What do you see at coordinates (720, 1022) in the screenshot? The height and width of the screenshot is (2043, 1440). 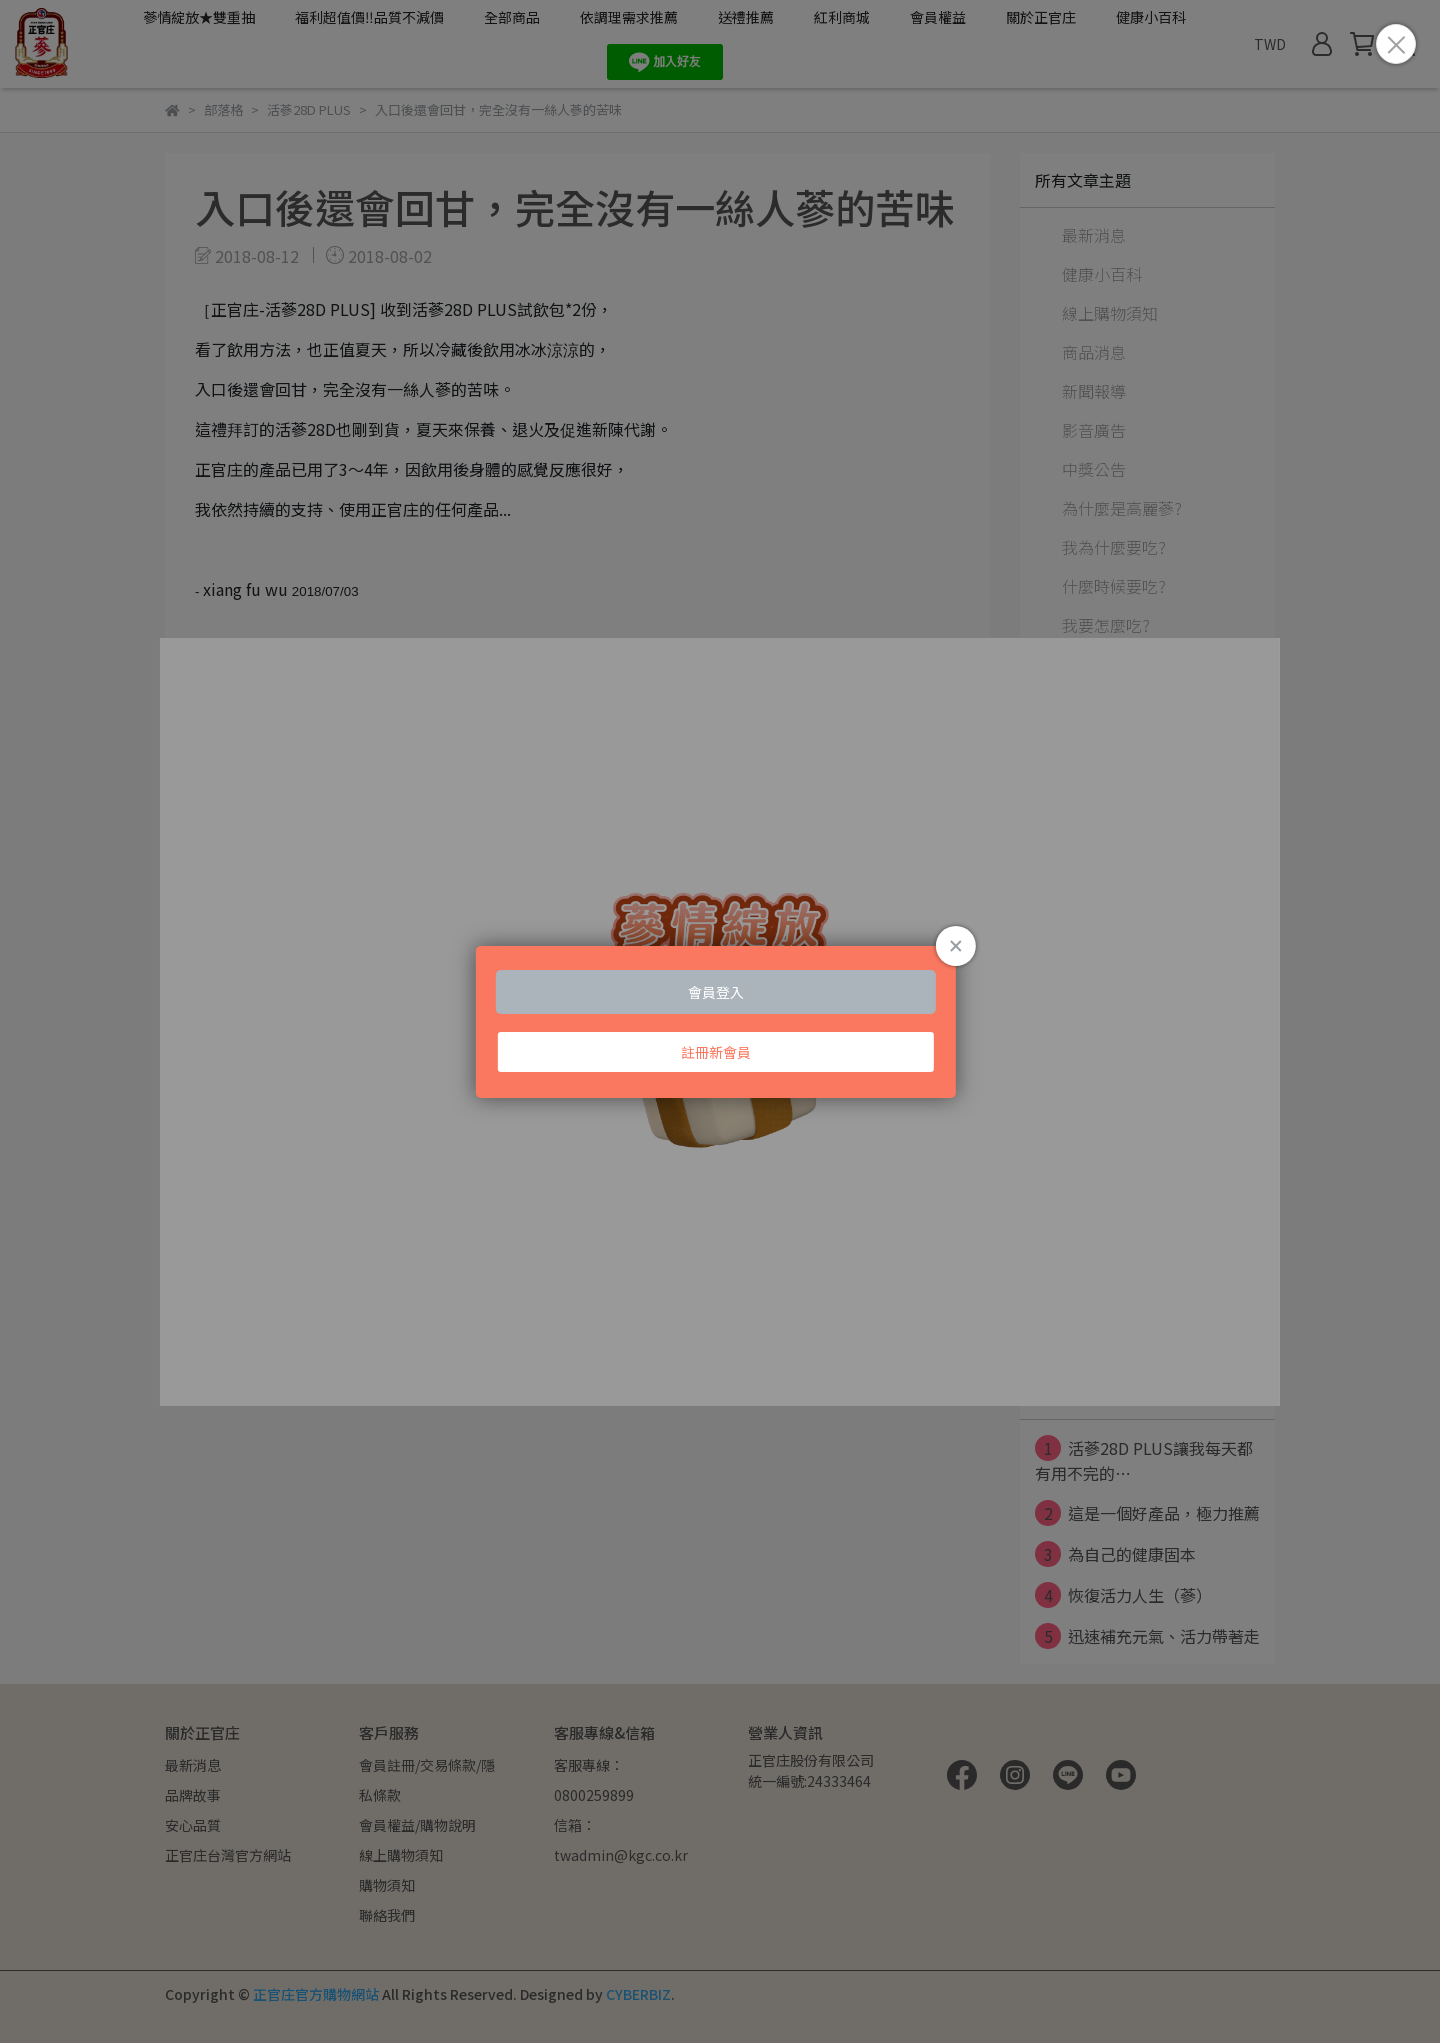 I see `Loading` at bounding box center [720, 1022].